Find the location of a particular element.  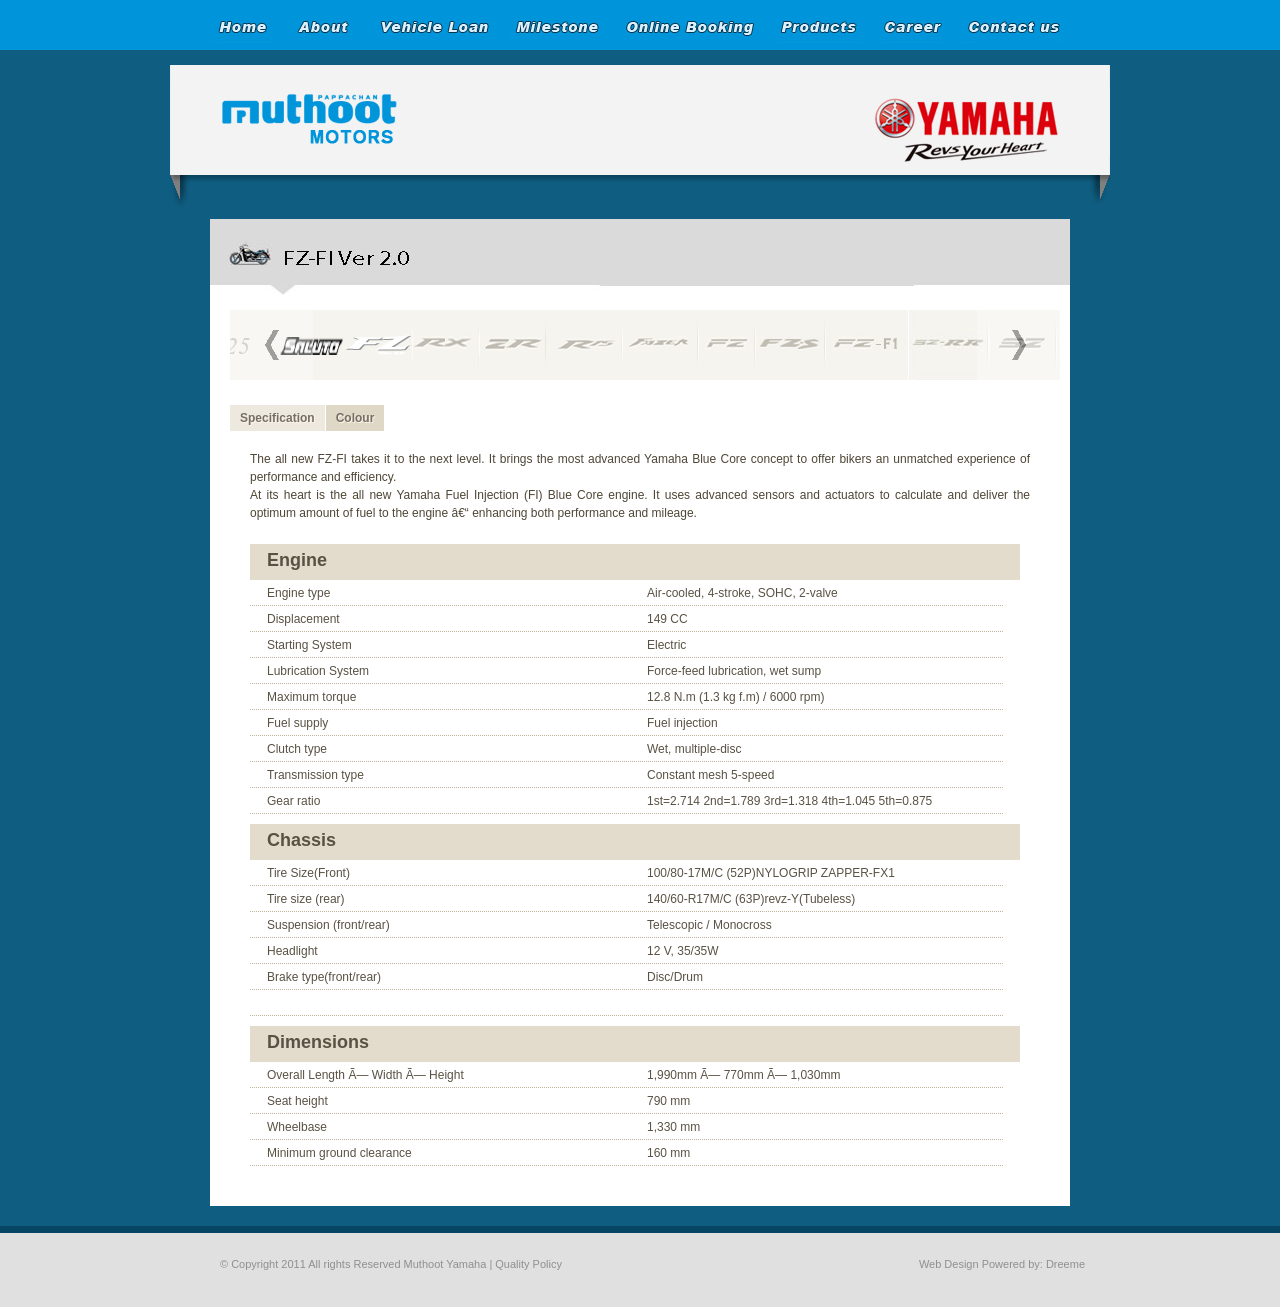

Quality Policy is located at coordinates (528, 1264).